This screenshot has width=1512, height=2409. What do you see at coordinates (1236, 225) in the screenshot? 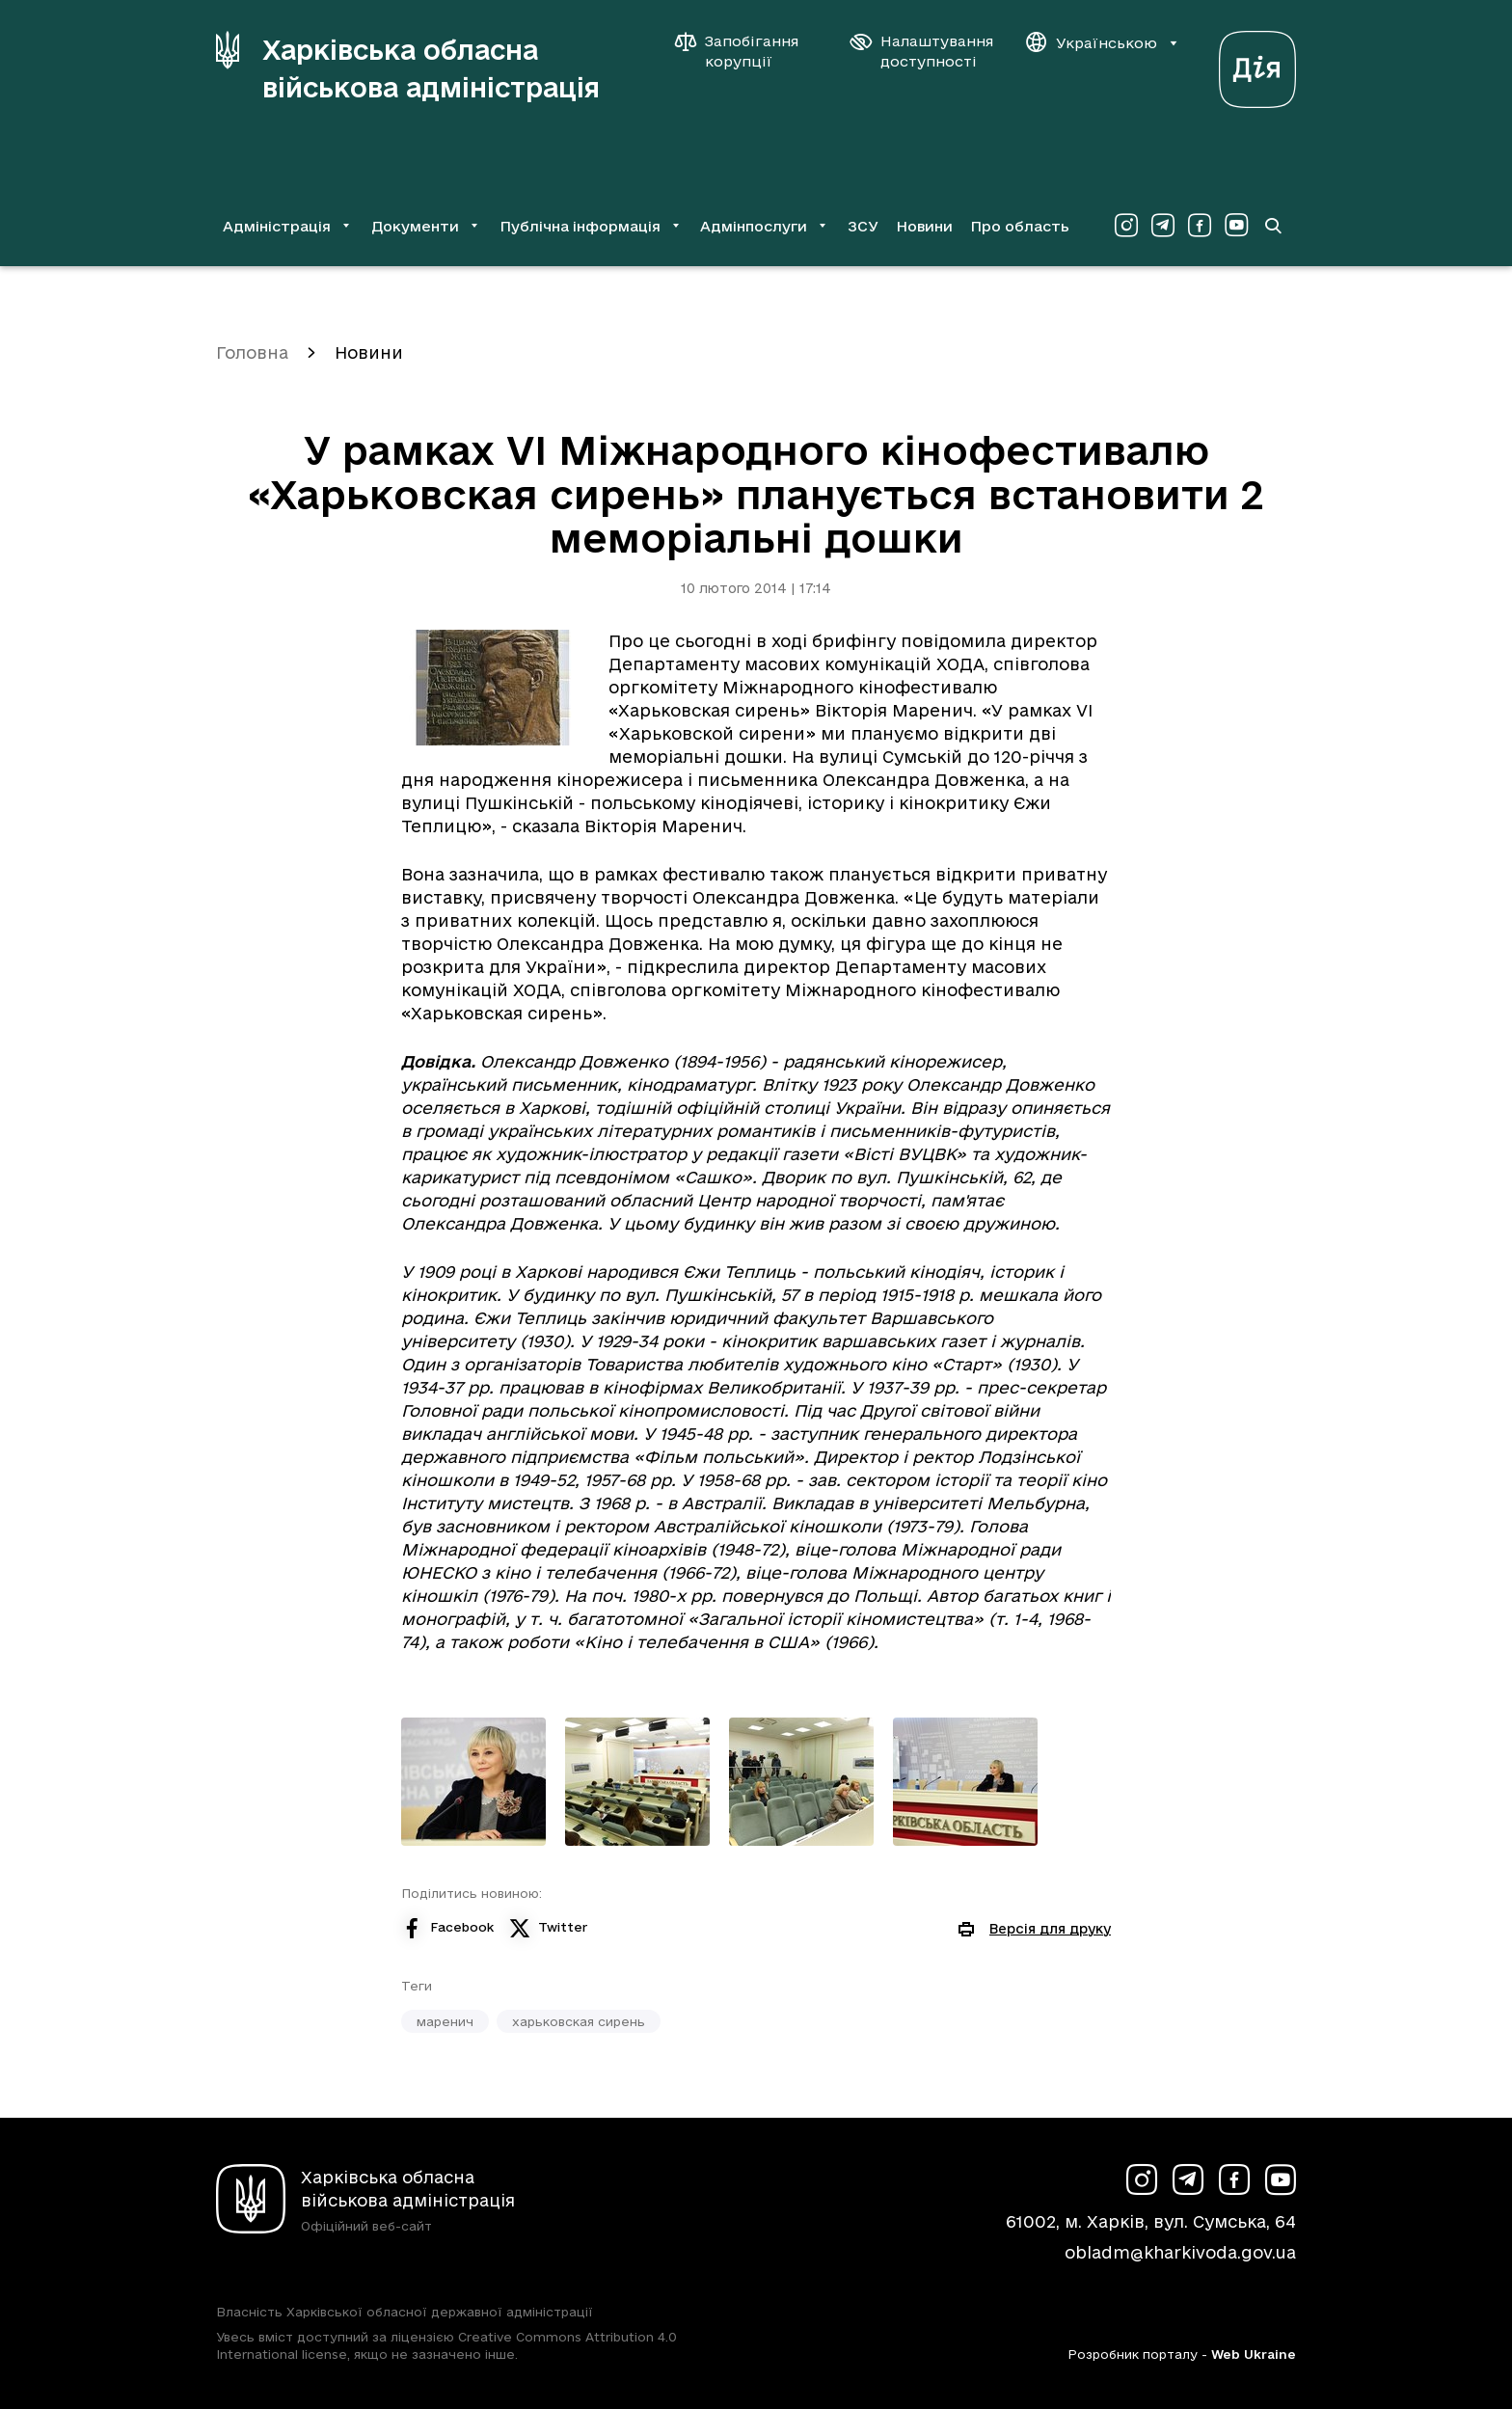
I see `[Сторінка ХОВА у Youtube (у новій вкладці)]` at bounding box center [1236, 225].